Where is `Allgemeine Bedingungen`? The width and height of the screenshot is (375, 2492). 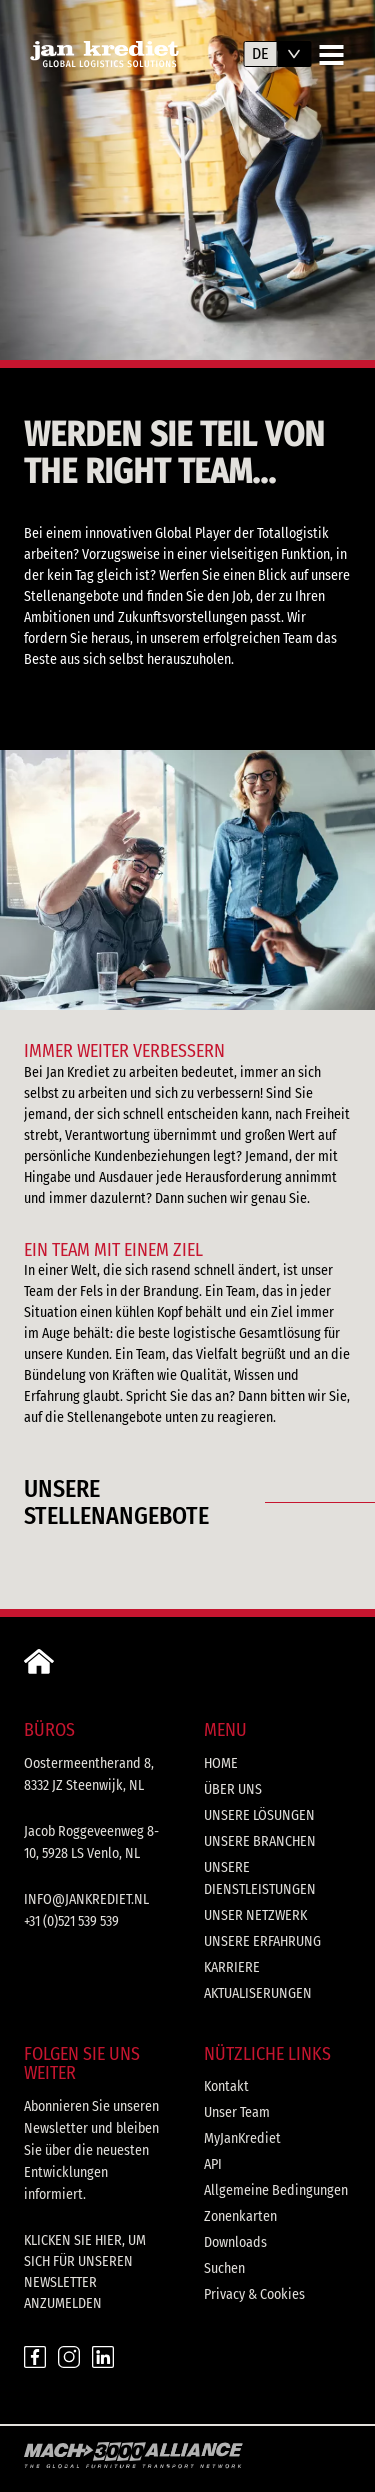 Allgemeine Bedingungen is located at coordinates (276, 2190).